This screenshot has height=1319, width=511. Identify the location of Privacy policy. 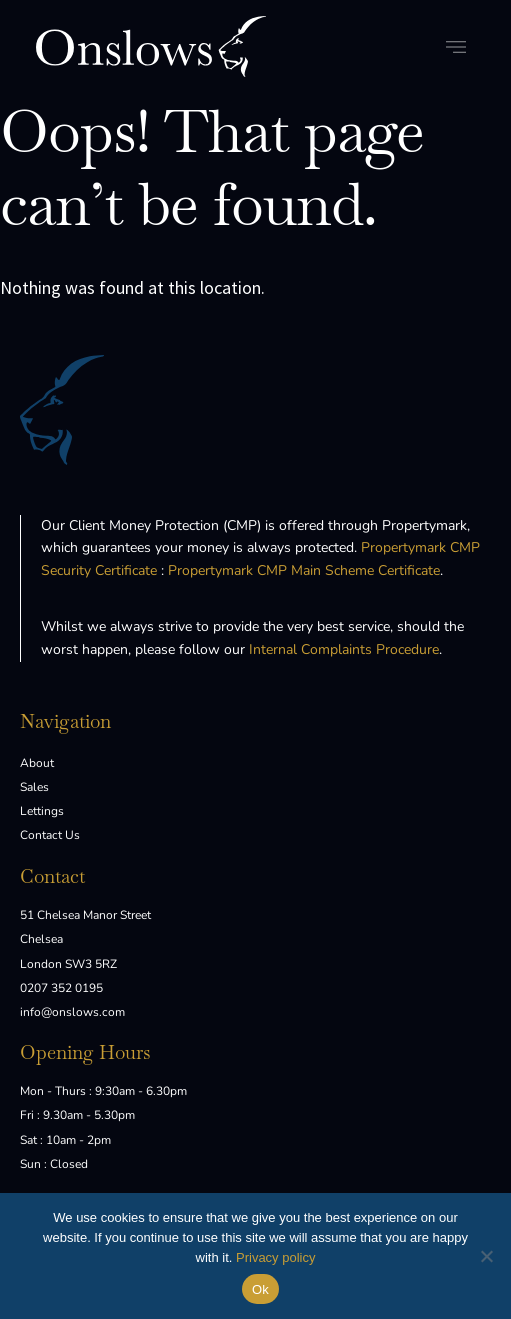
(275, 1257).